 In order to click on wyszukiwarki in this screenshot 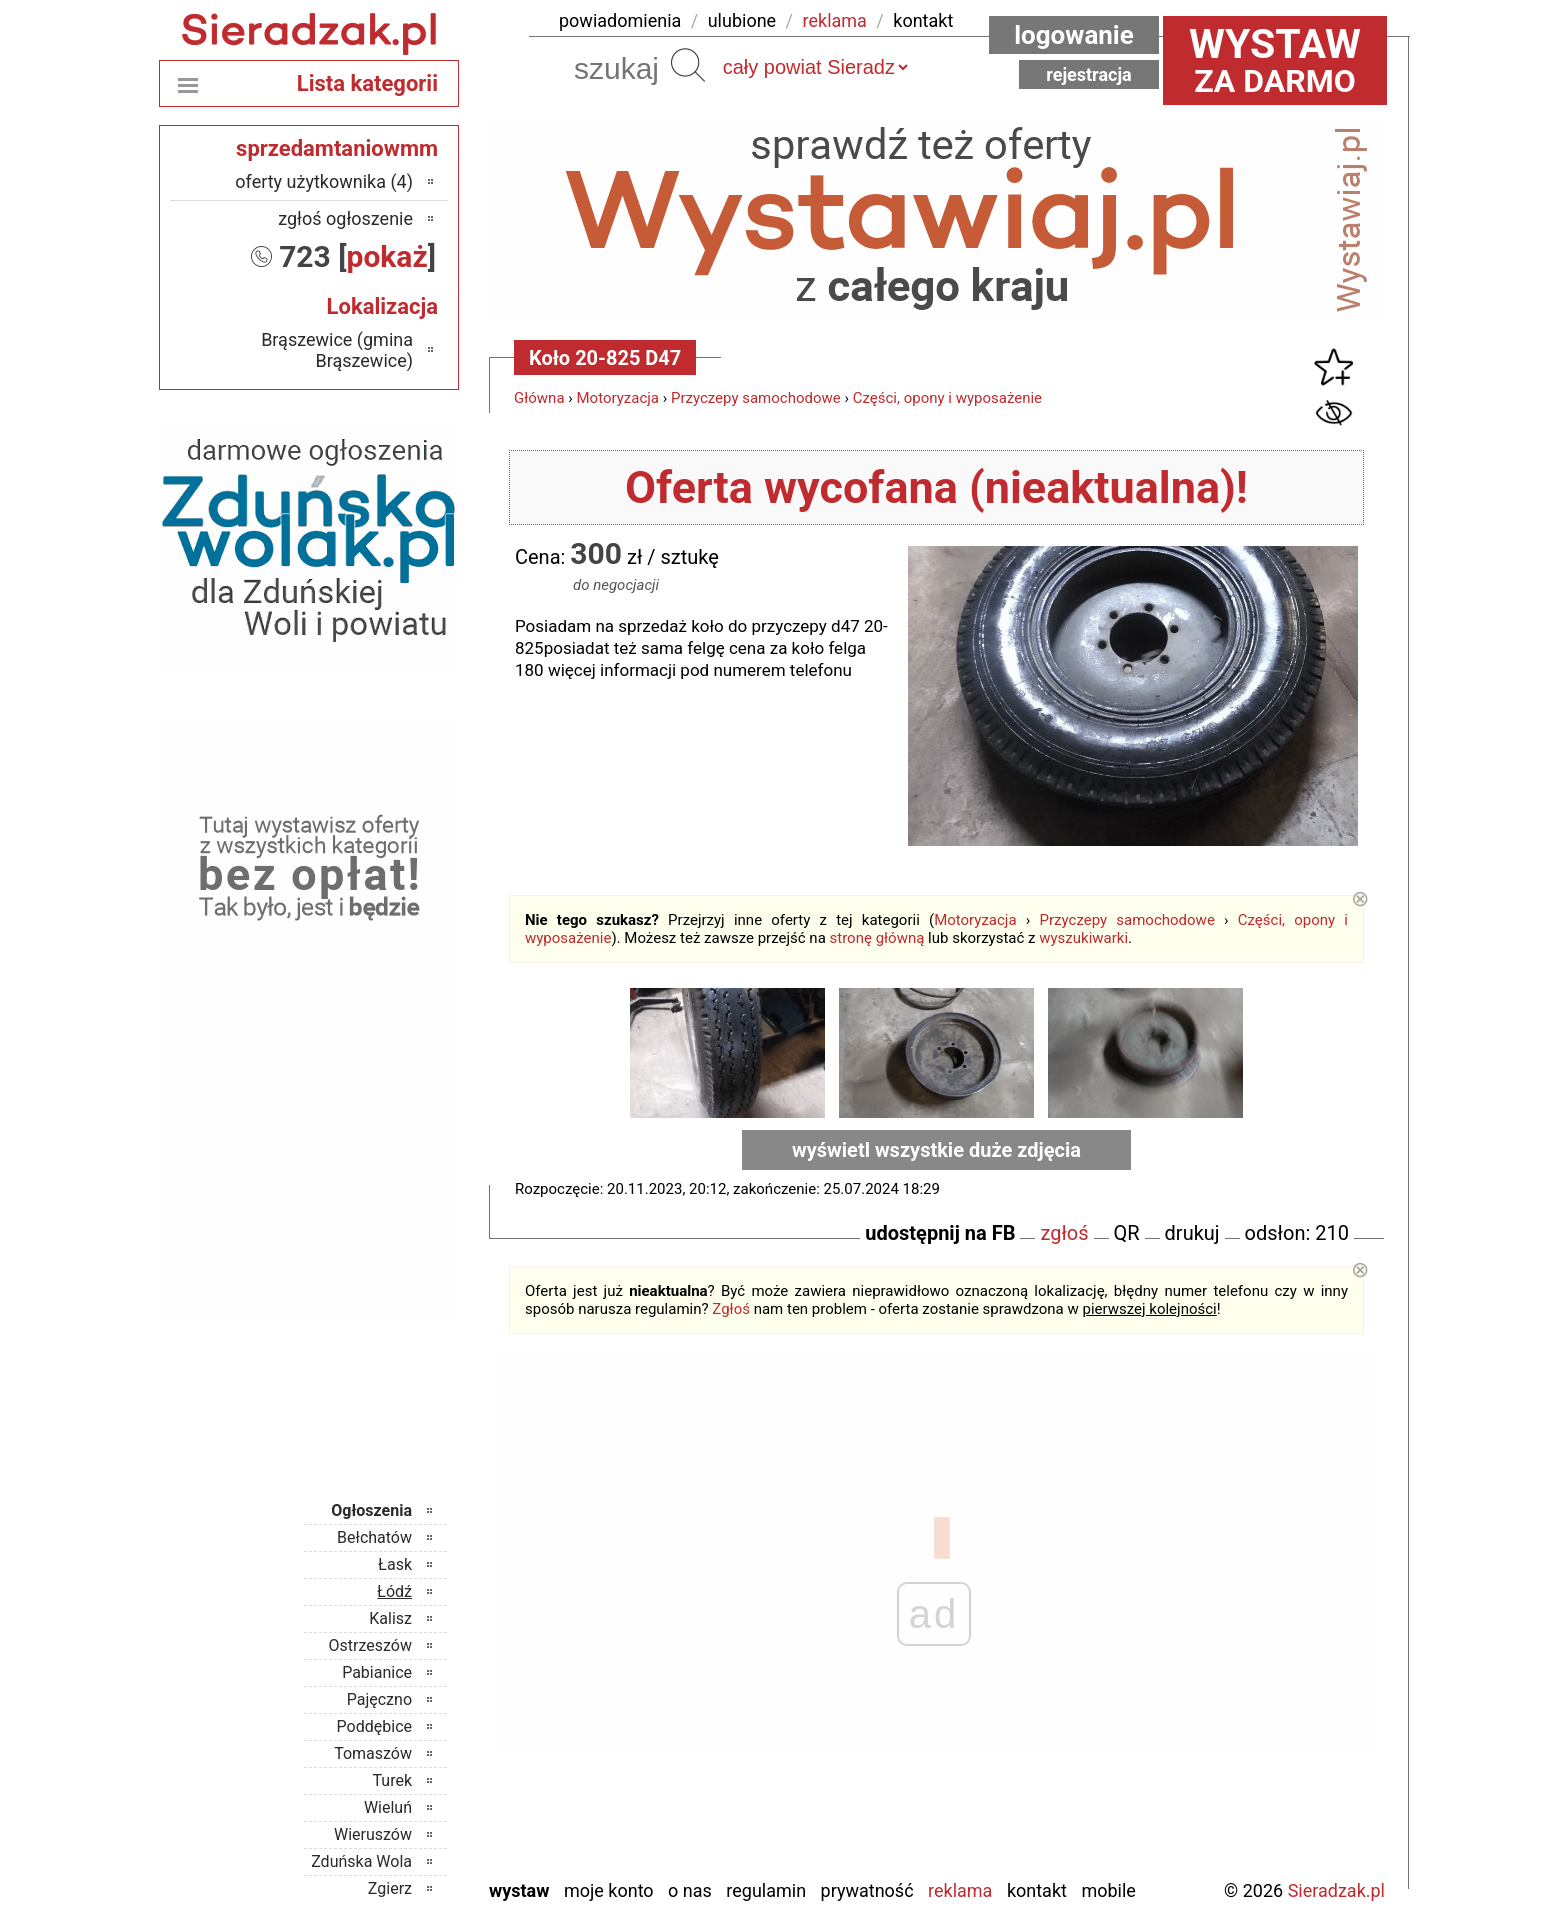, I will do `click(1083, 938)`.